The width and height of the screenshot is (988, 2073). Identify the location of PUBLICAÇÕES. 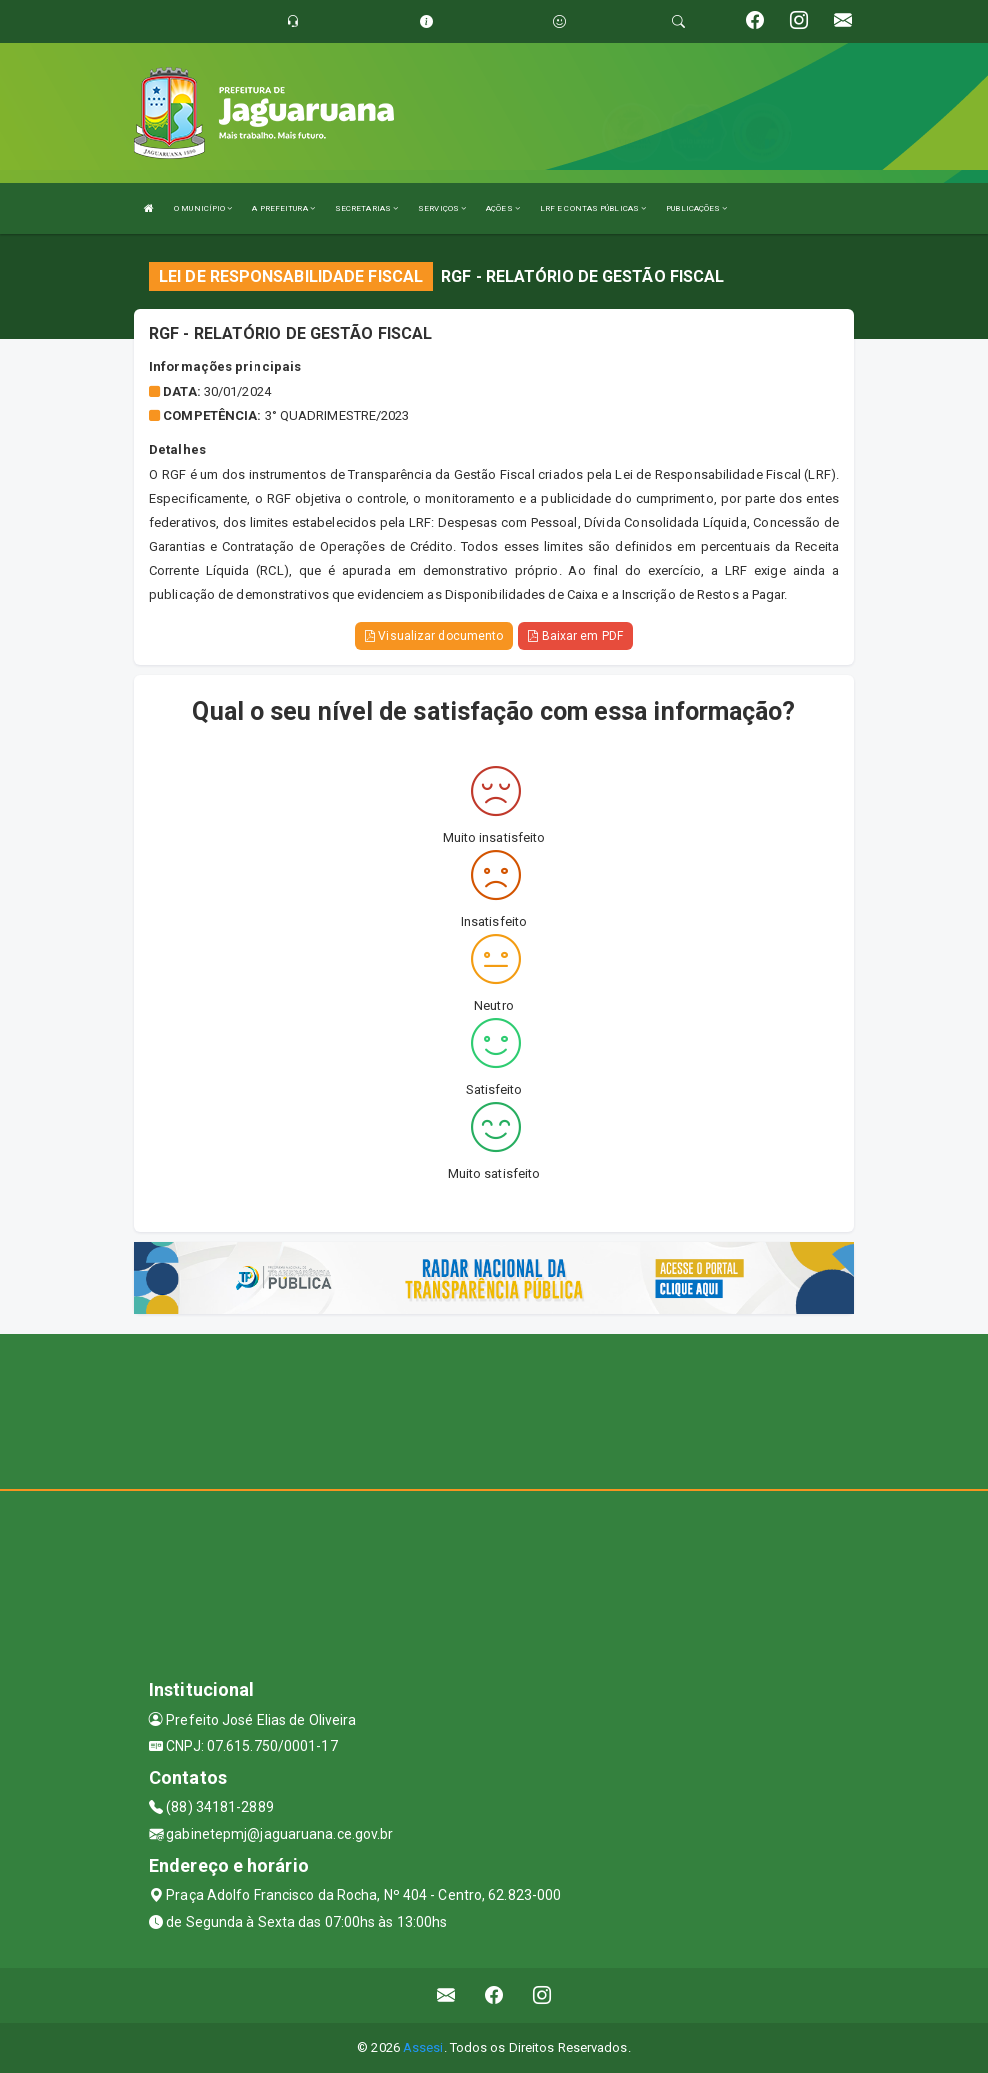
(696, 208).